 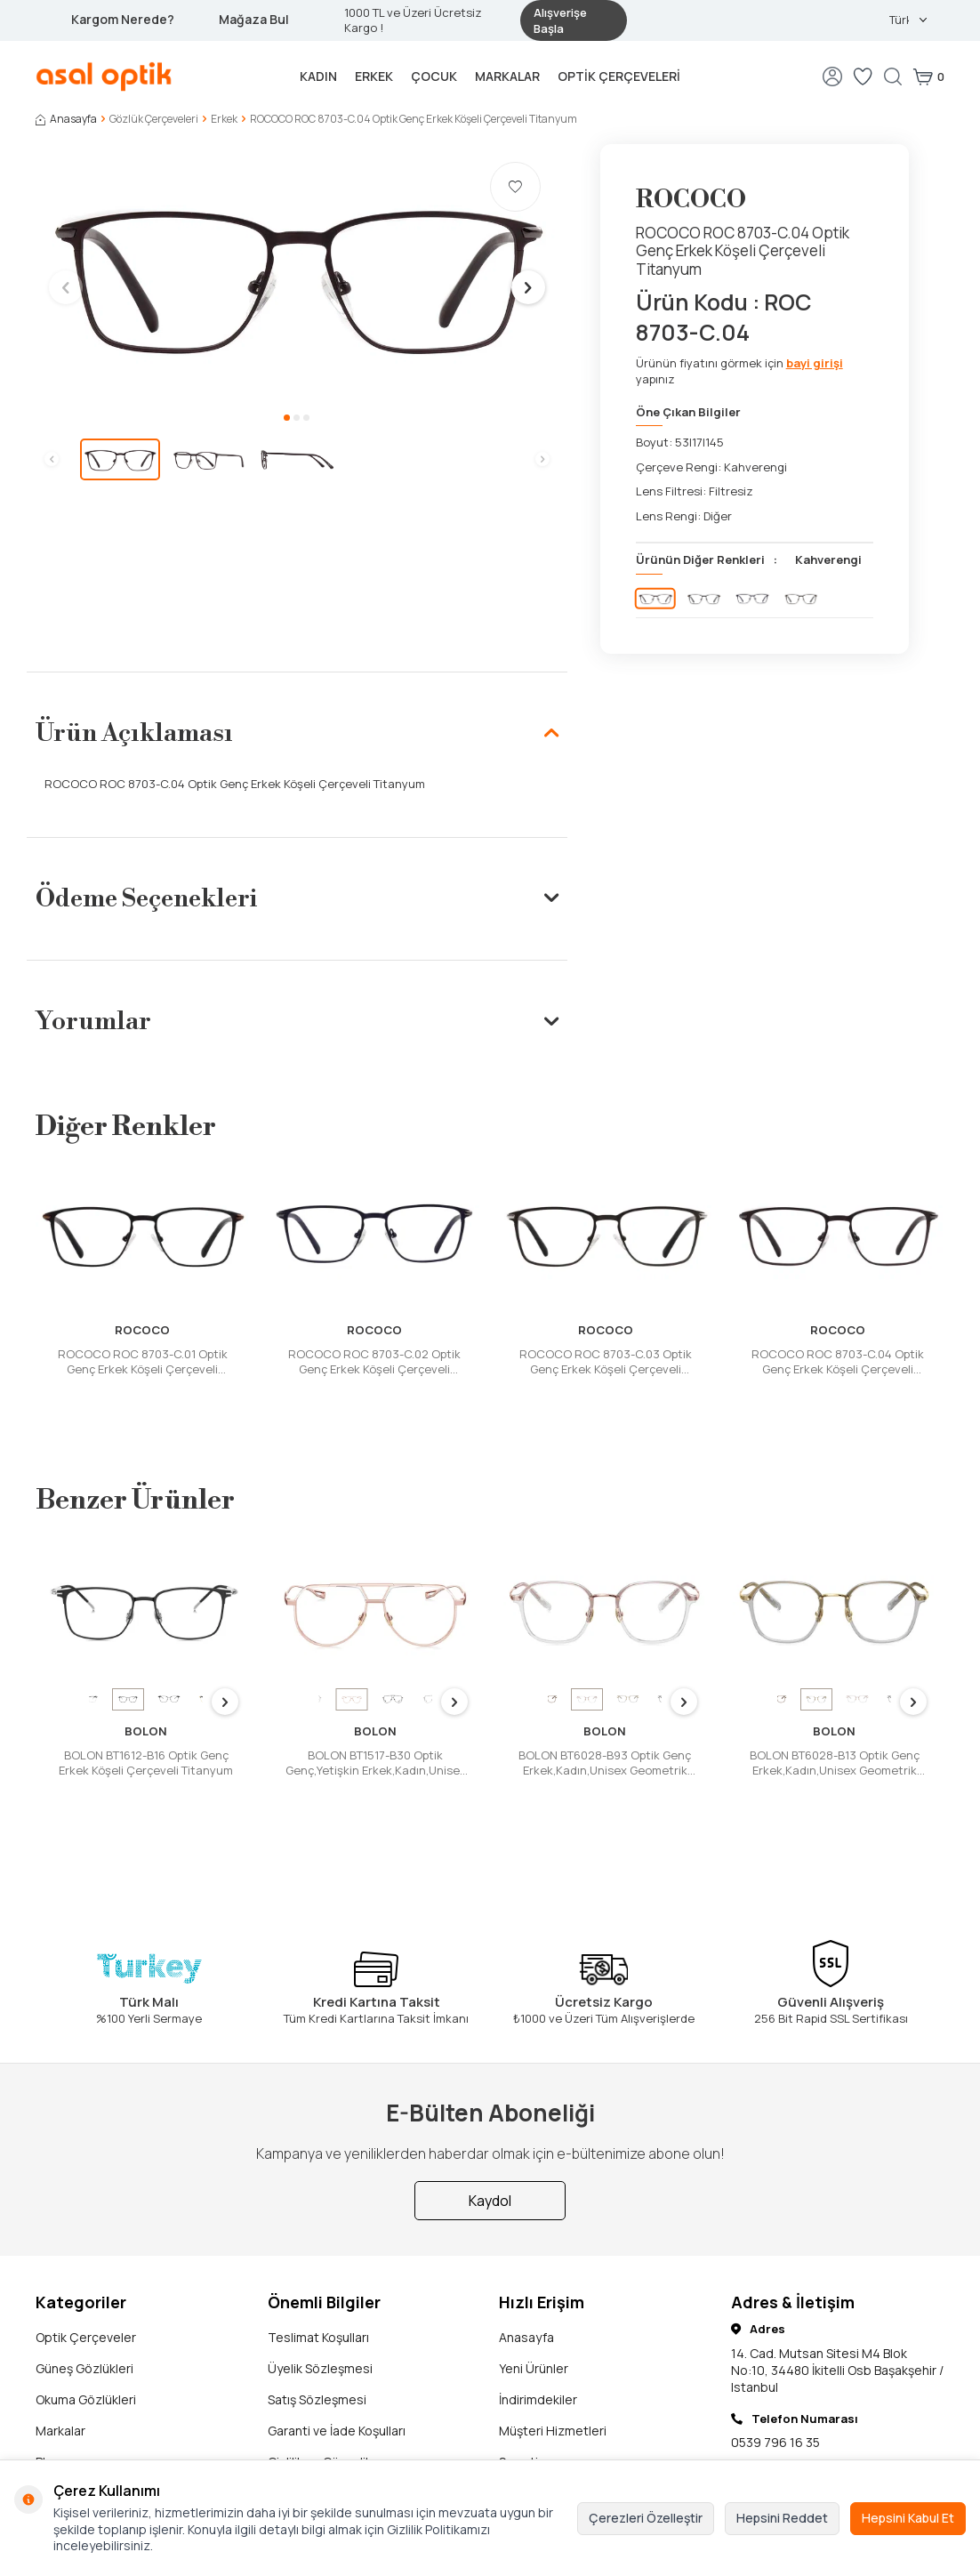 What do you see at coordinates (143, 1362) in the screenshot?
I see `ROCOCO ROC 8703-C.01 Optik Genç Erkek Köşeli Çerçeveli Titanyum` at bounding box center [143, 1362].